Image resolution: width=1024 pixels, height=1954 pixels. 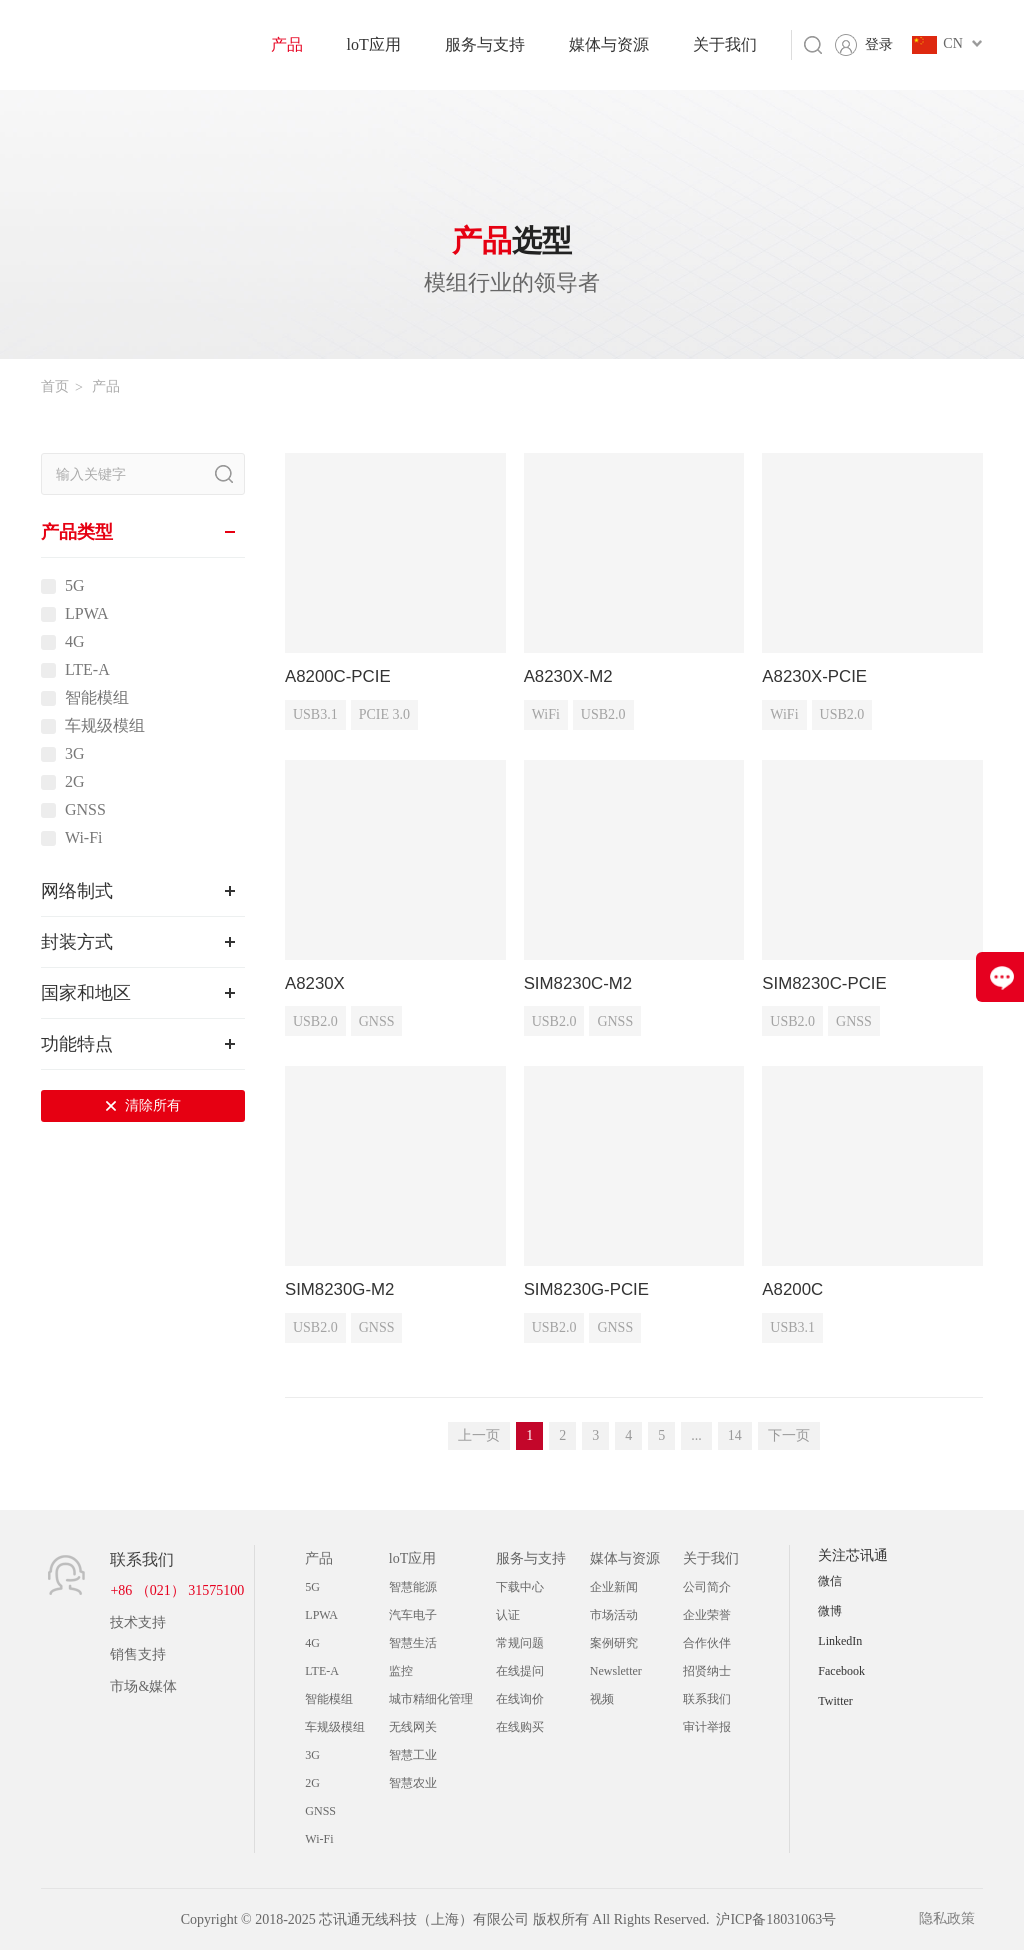 I want to click on PCIE 3.0, so click(x=384, y=716).